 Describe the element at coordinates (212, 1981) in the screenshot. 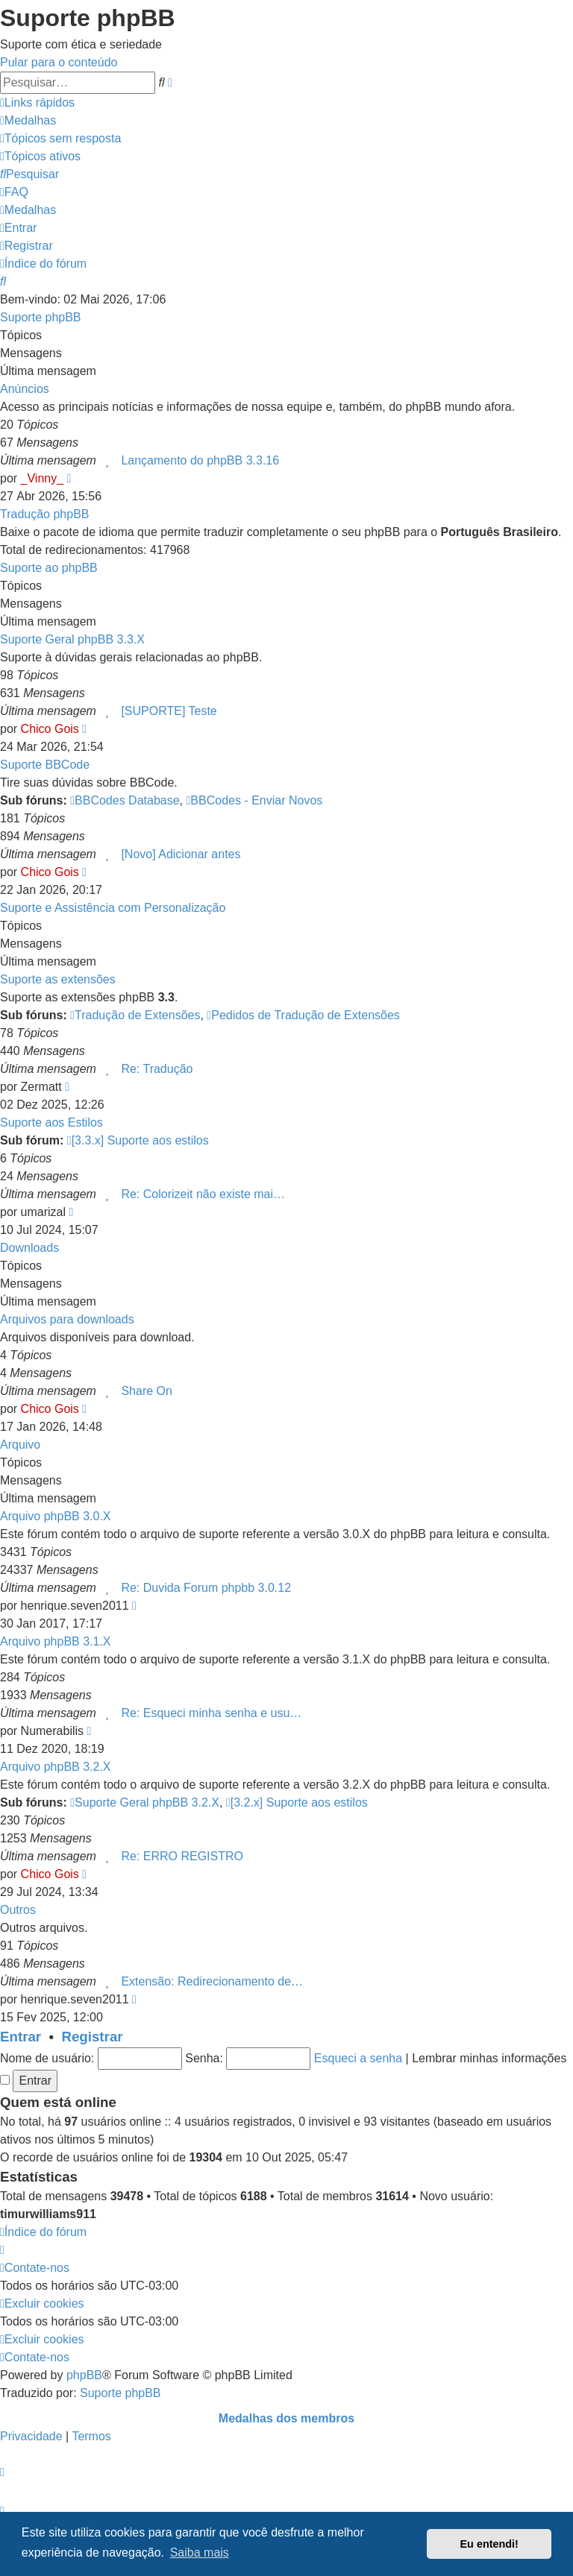

I see `Extensão: Redirecionamento de…` at that location.